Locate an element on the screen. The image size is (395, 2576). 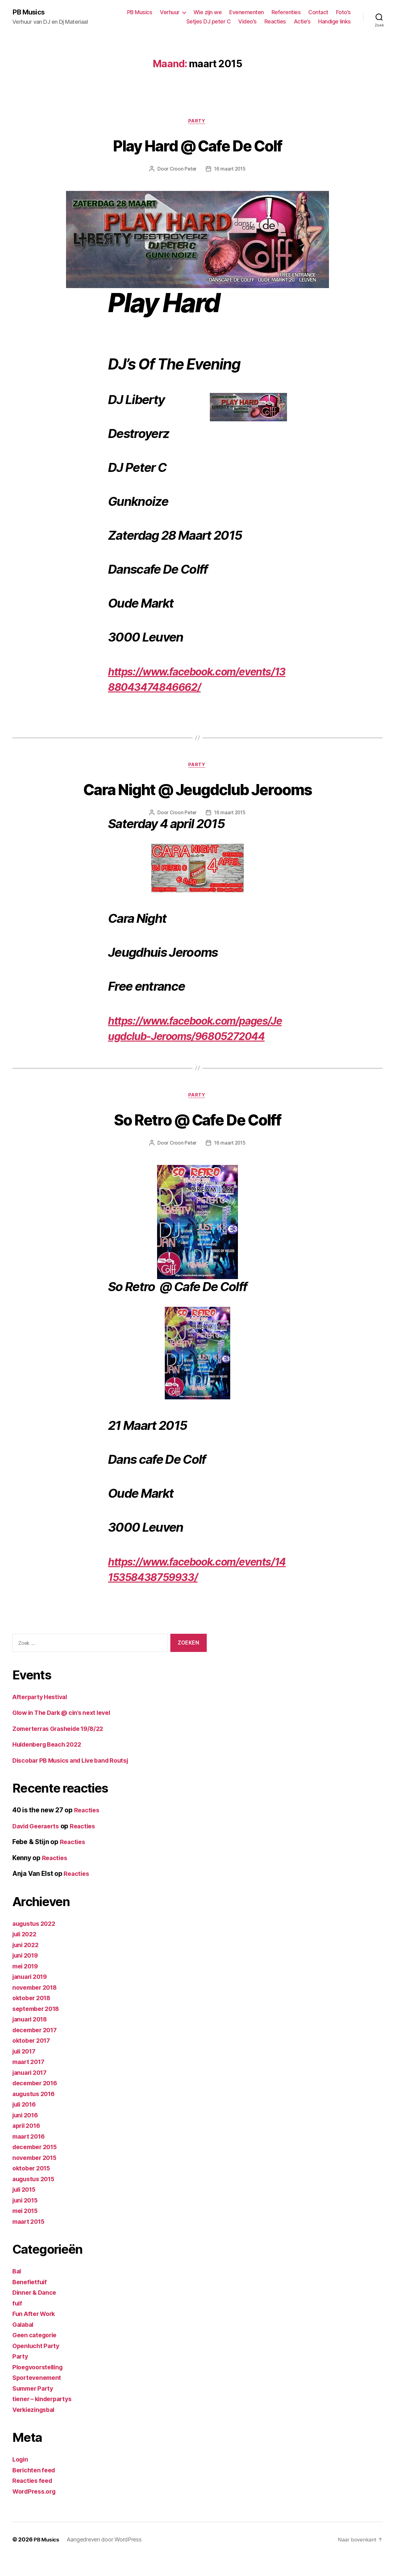
juni 2016 is located at coordinates (26, 2134).